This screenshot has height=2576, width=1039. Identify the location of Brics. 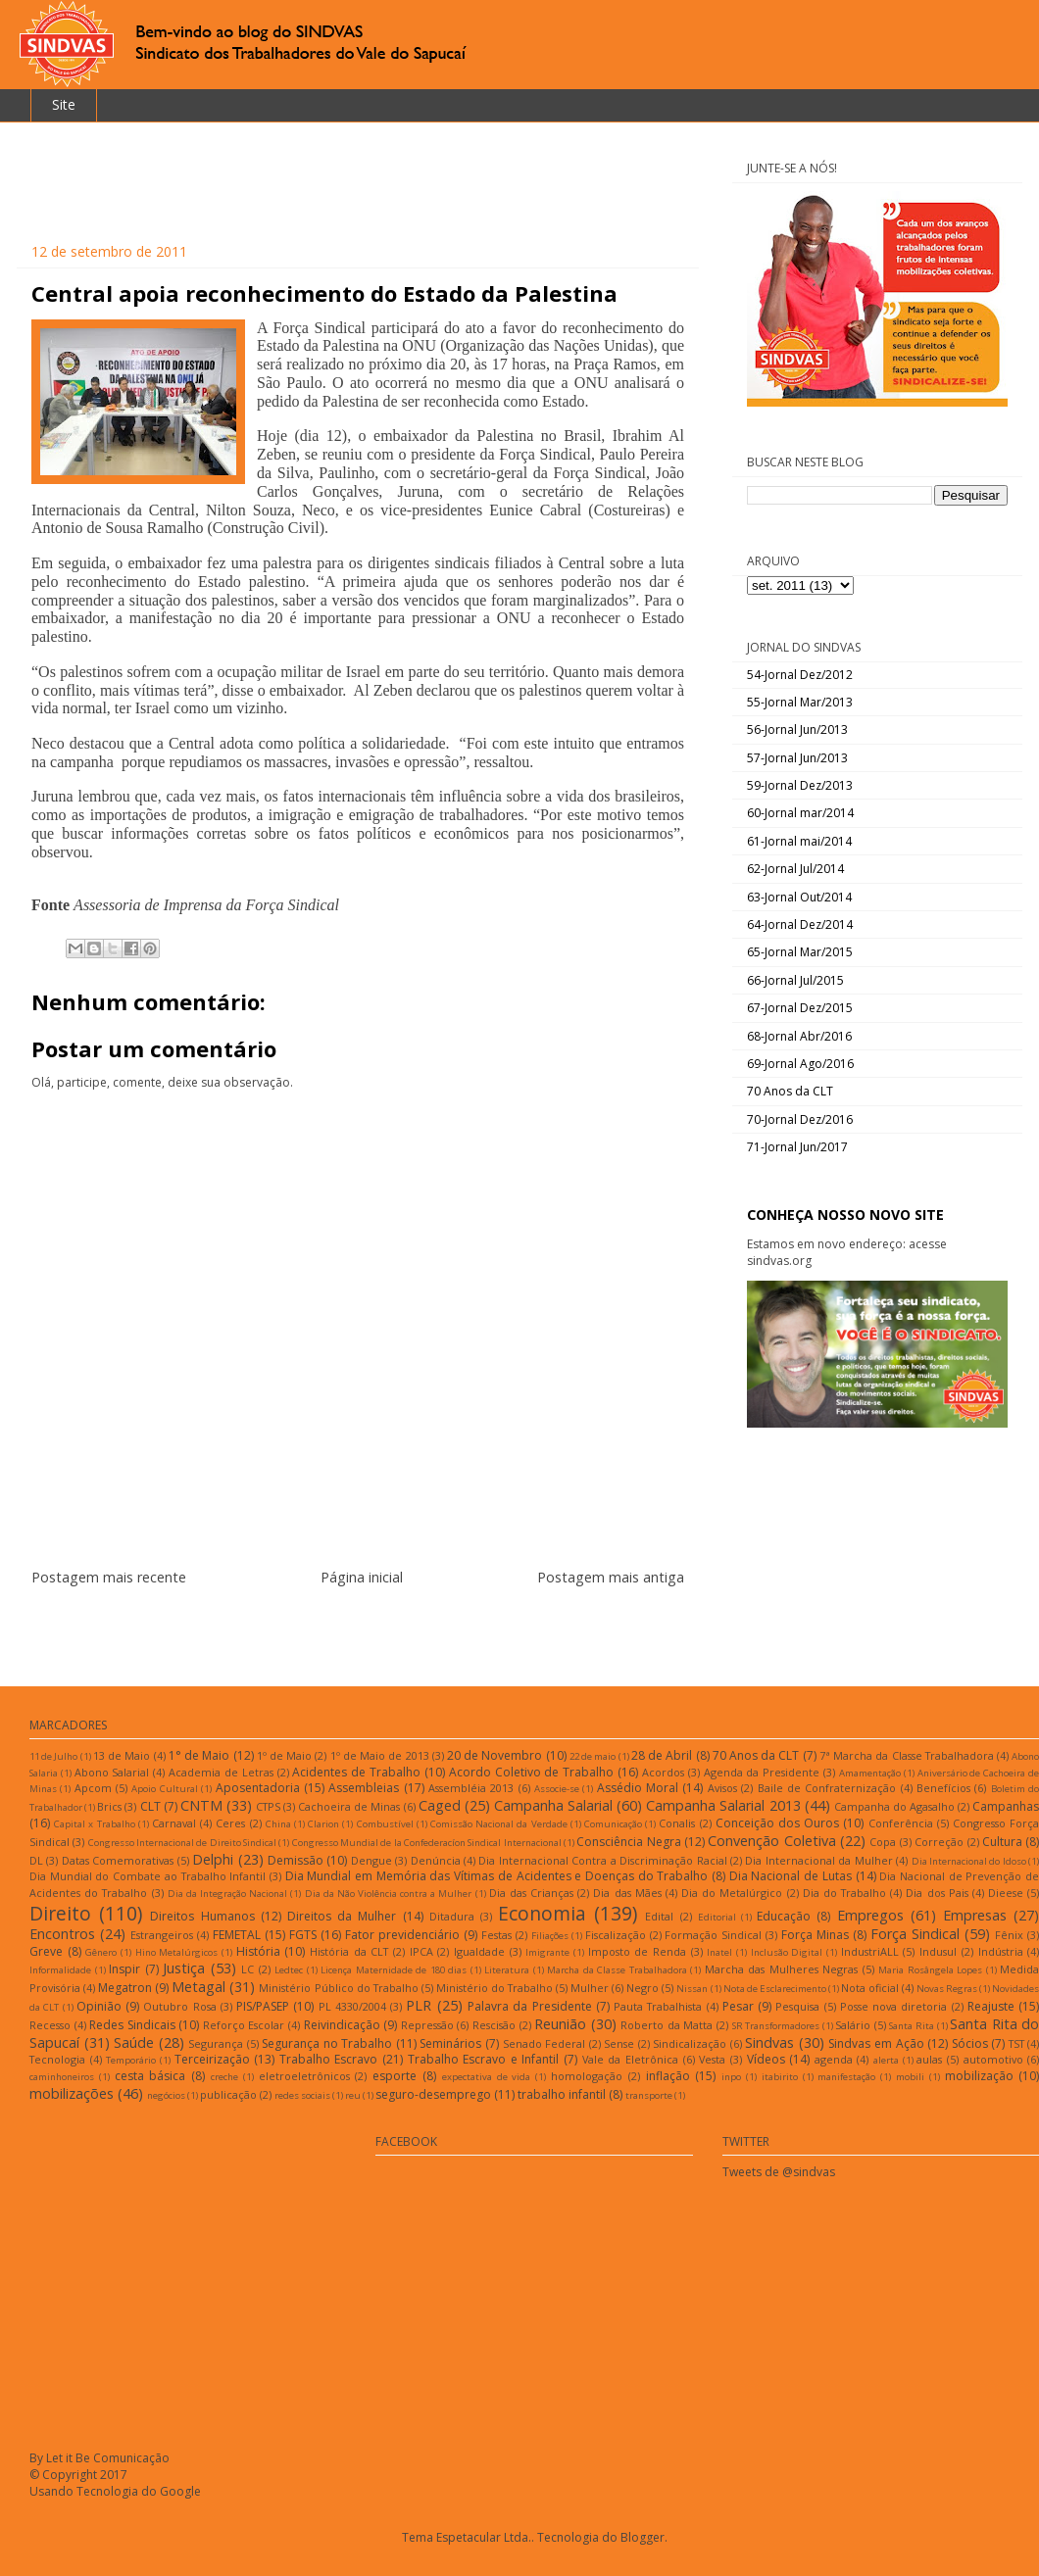
(109, 1806).